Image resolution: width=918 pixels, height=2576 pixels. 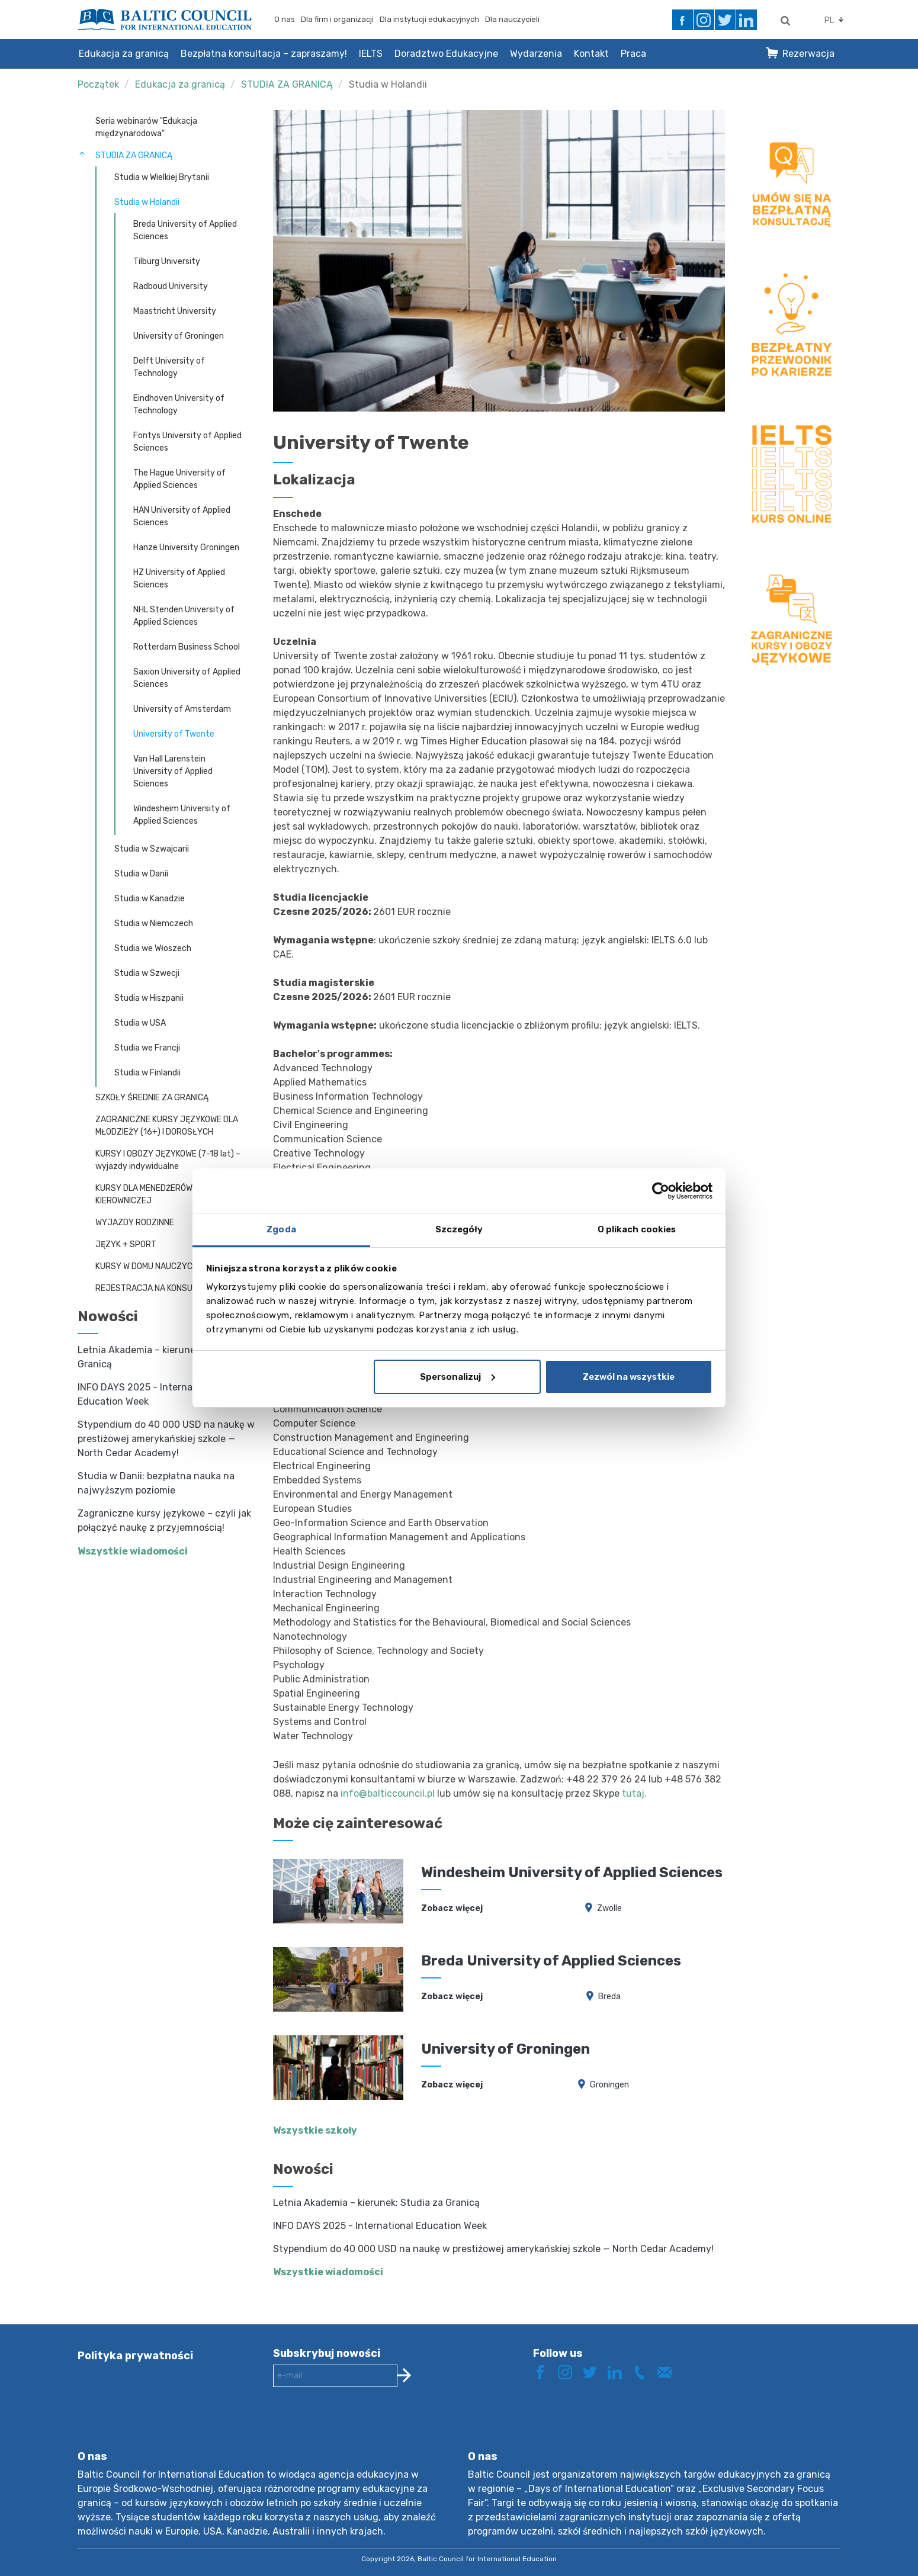 What do you see at coordinates (388, 84) in the screenshot?
I see `Studia w Holandii` at bounding box center [388, 84].